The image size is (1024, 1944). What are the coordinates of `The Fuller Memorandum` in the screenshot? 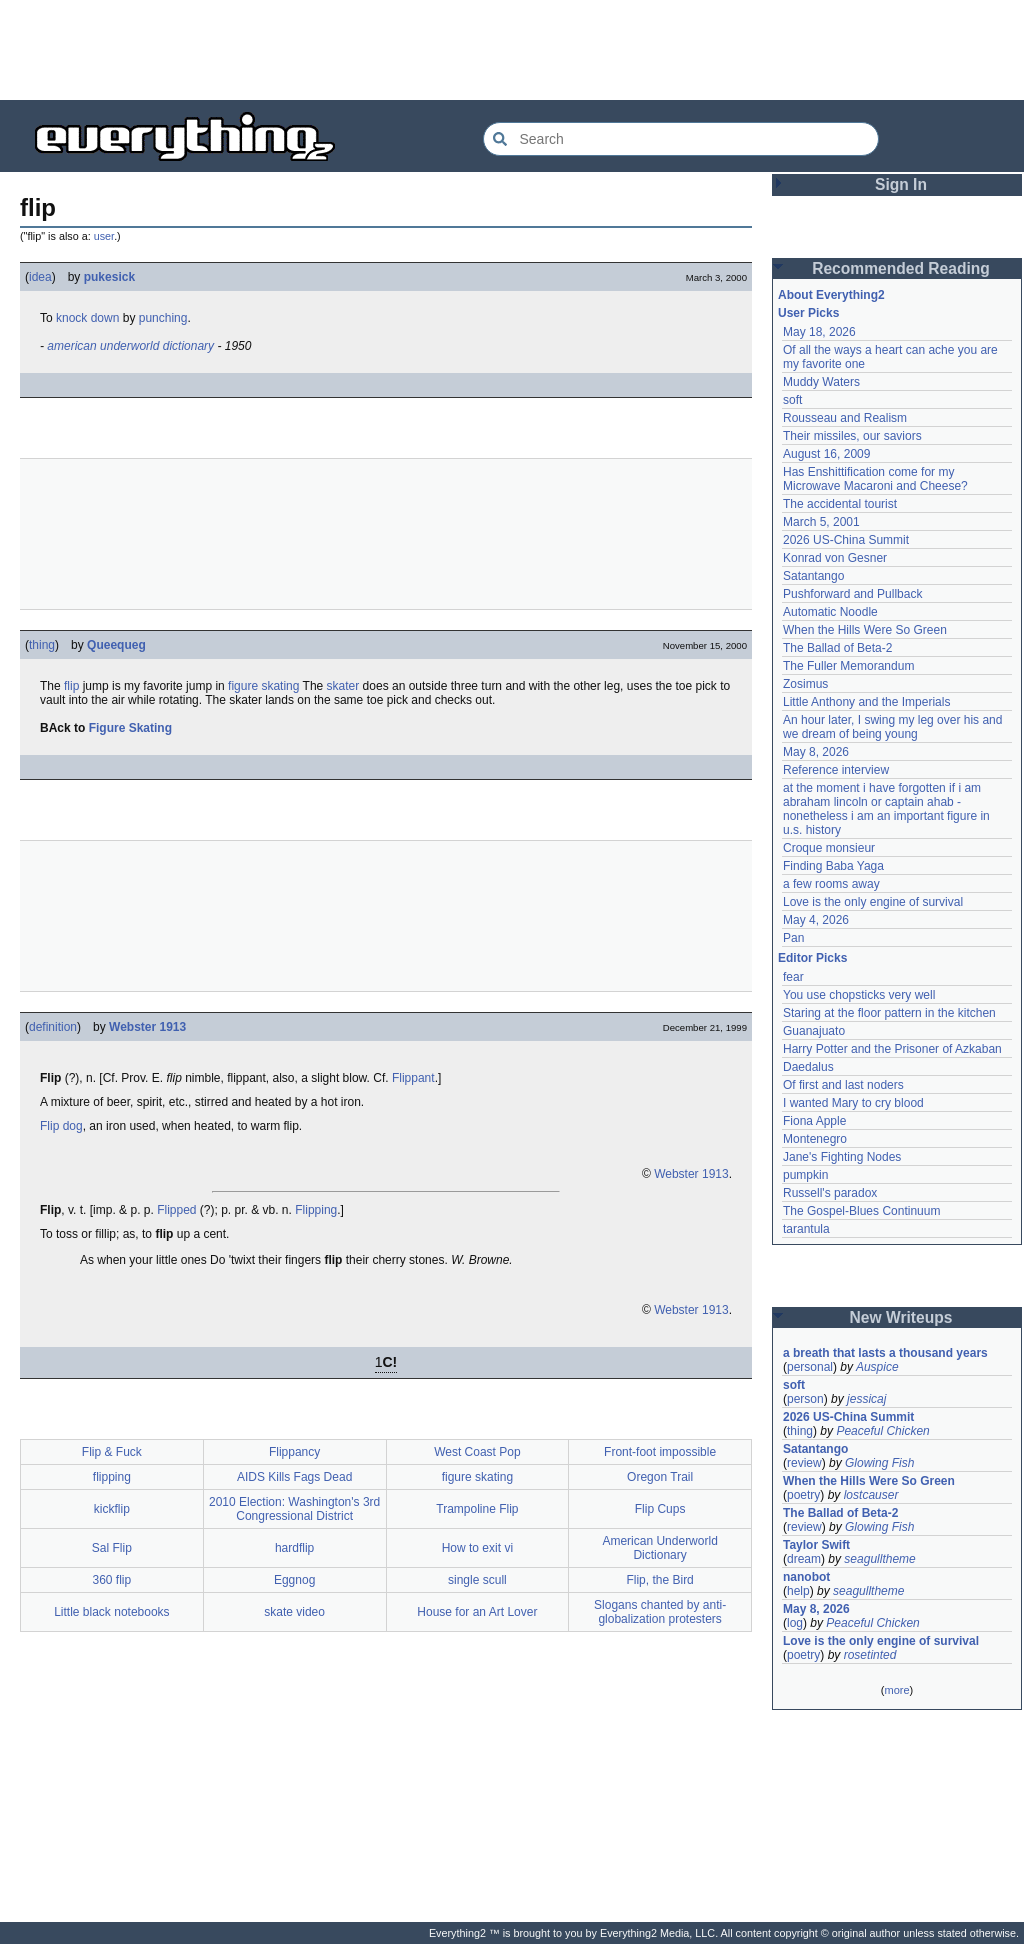 It's located at (848, 666).